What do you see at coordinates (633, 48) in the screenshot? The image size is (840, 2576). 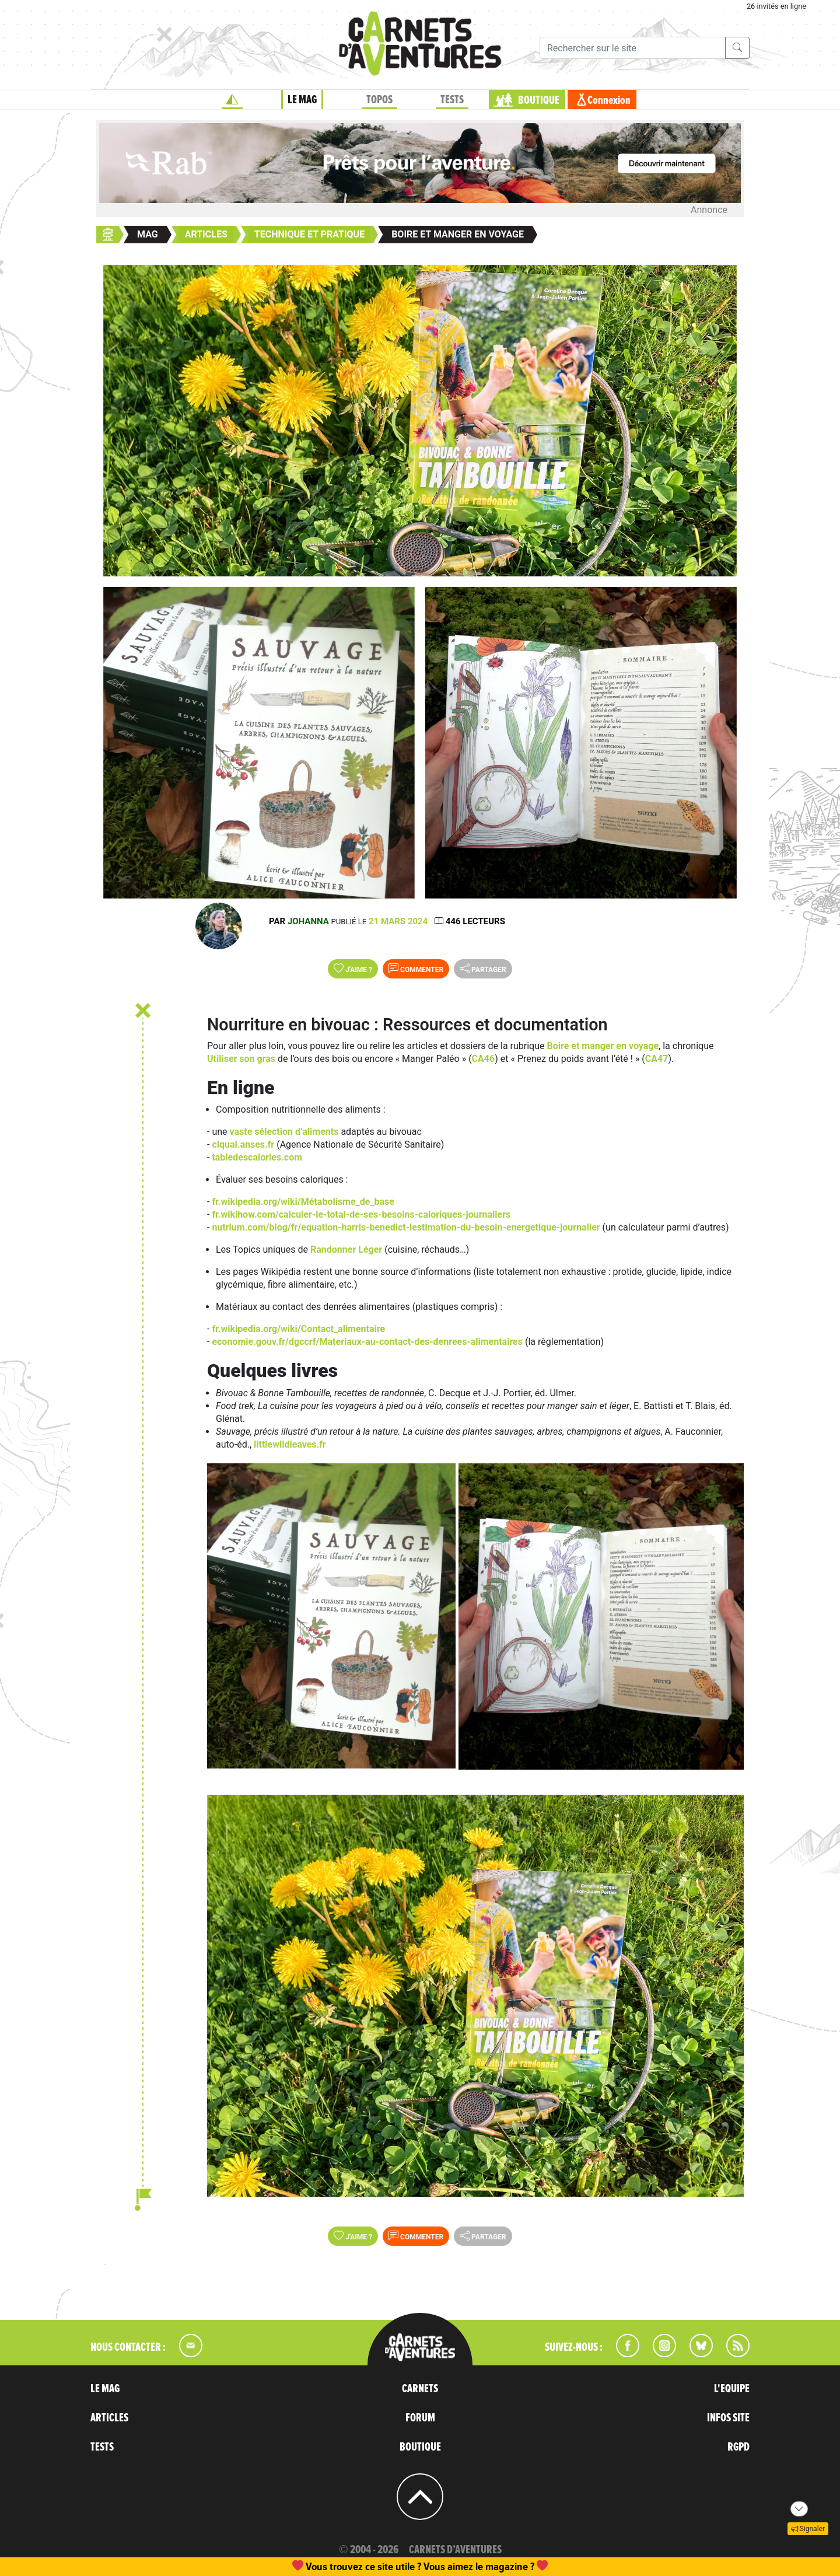 I see `[Recherche]` at bounding box center [633, 48].